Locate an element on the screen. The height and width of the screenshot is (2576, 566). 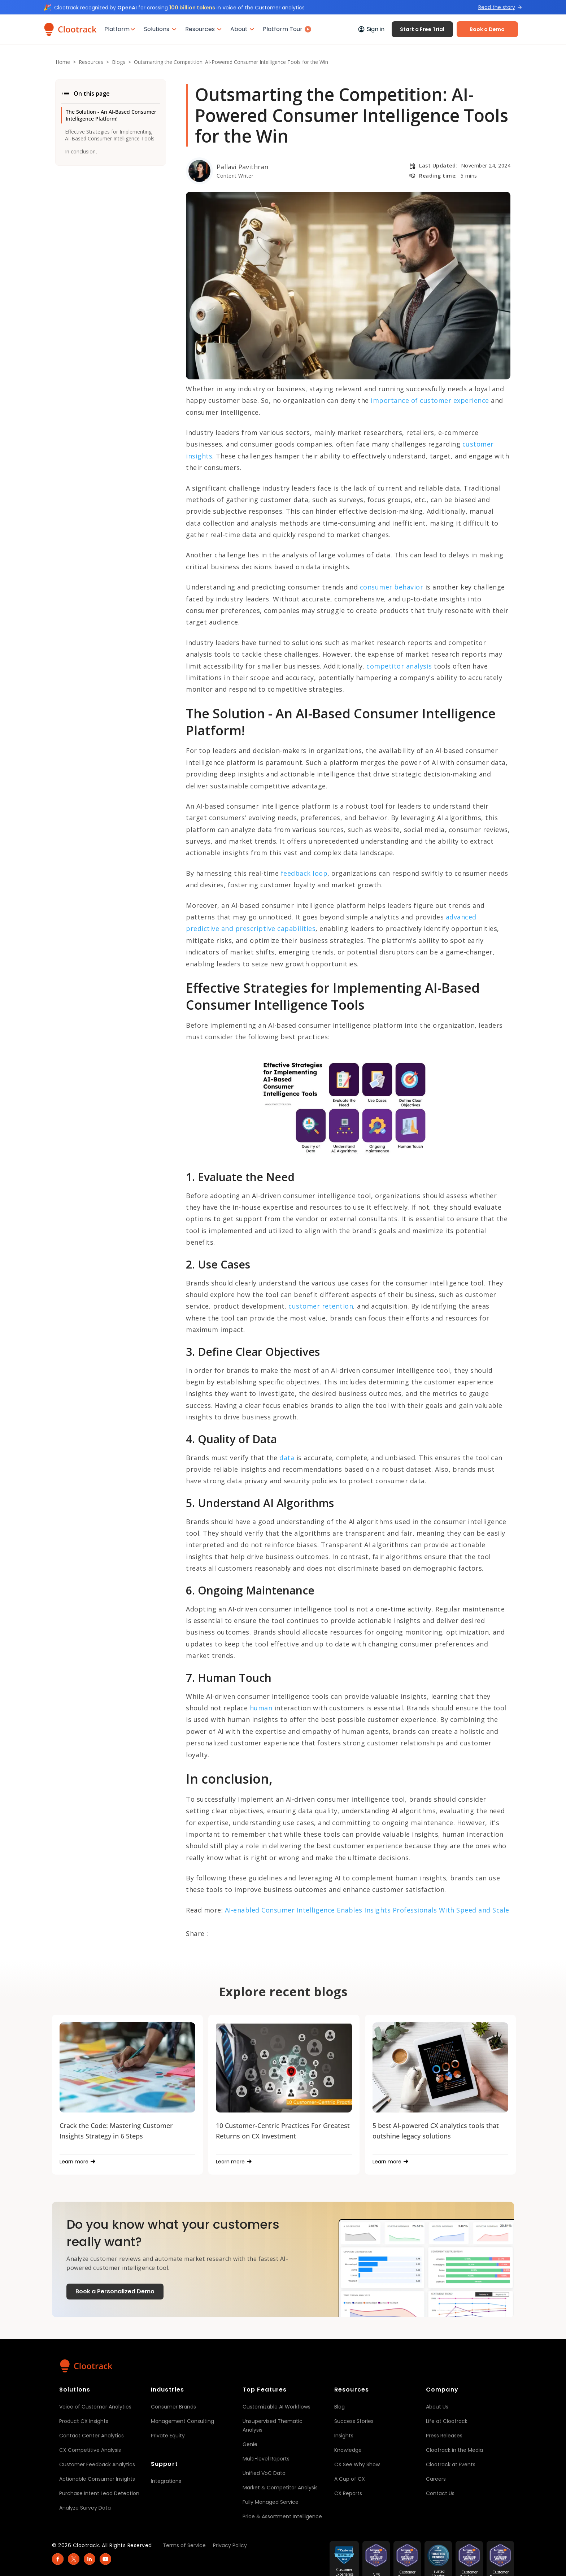
Voice of Customer Analytics is located at coordinates (95, 2406).